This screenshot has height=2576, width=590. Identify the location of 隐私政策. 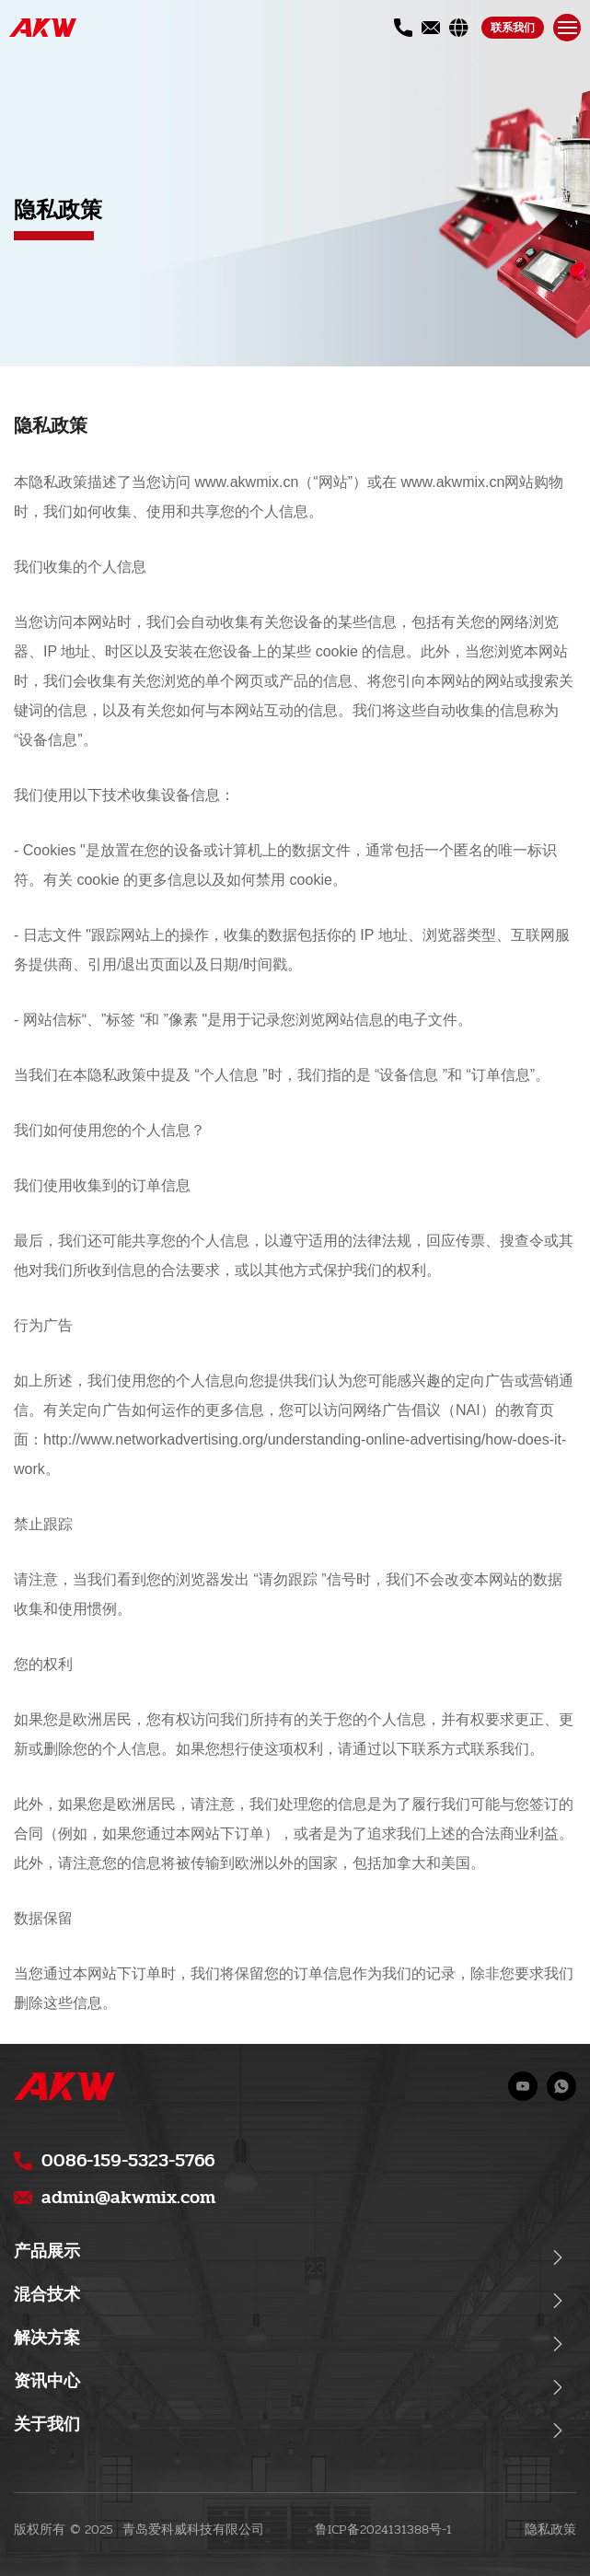
(550, 2530).